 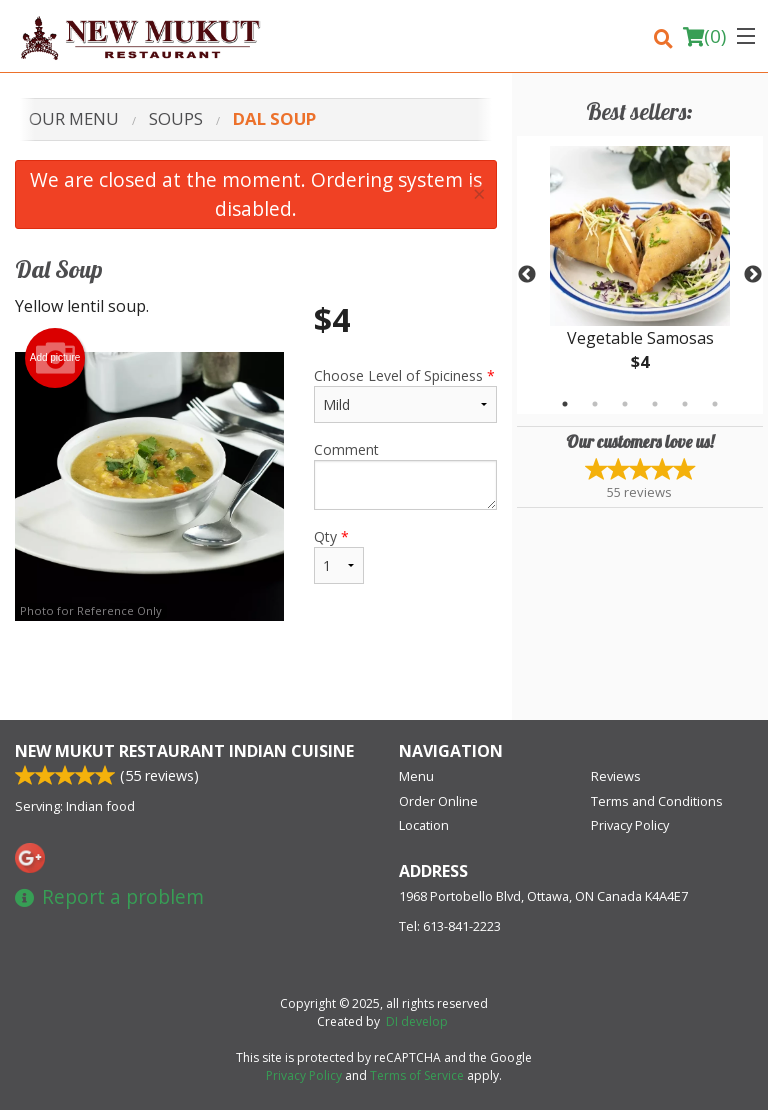 What do you see at coordinates (339, 555) in the screenshot?
I see `Qty` at bounding box center [339, 555].